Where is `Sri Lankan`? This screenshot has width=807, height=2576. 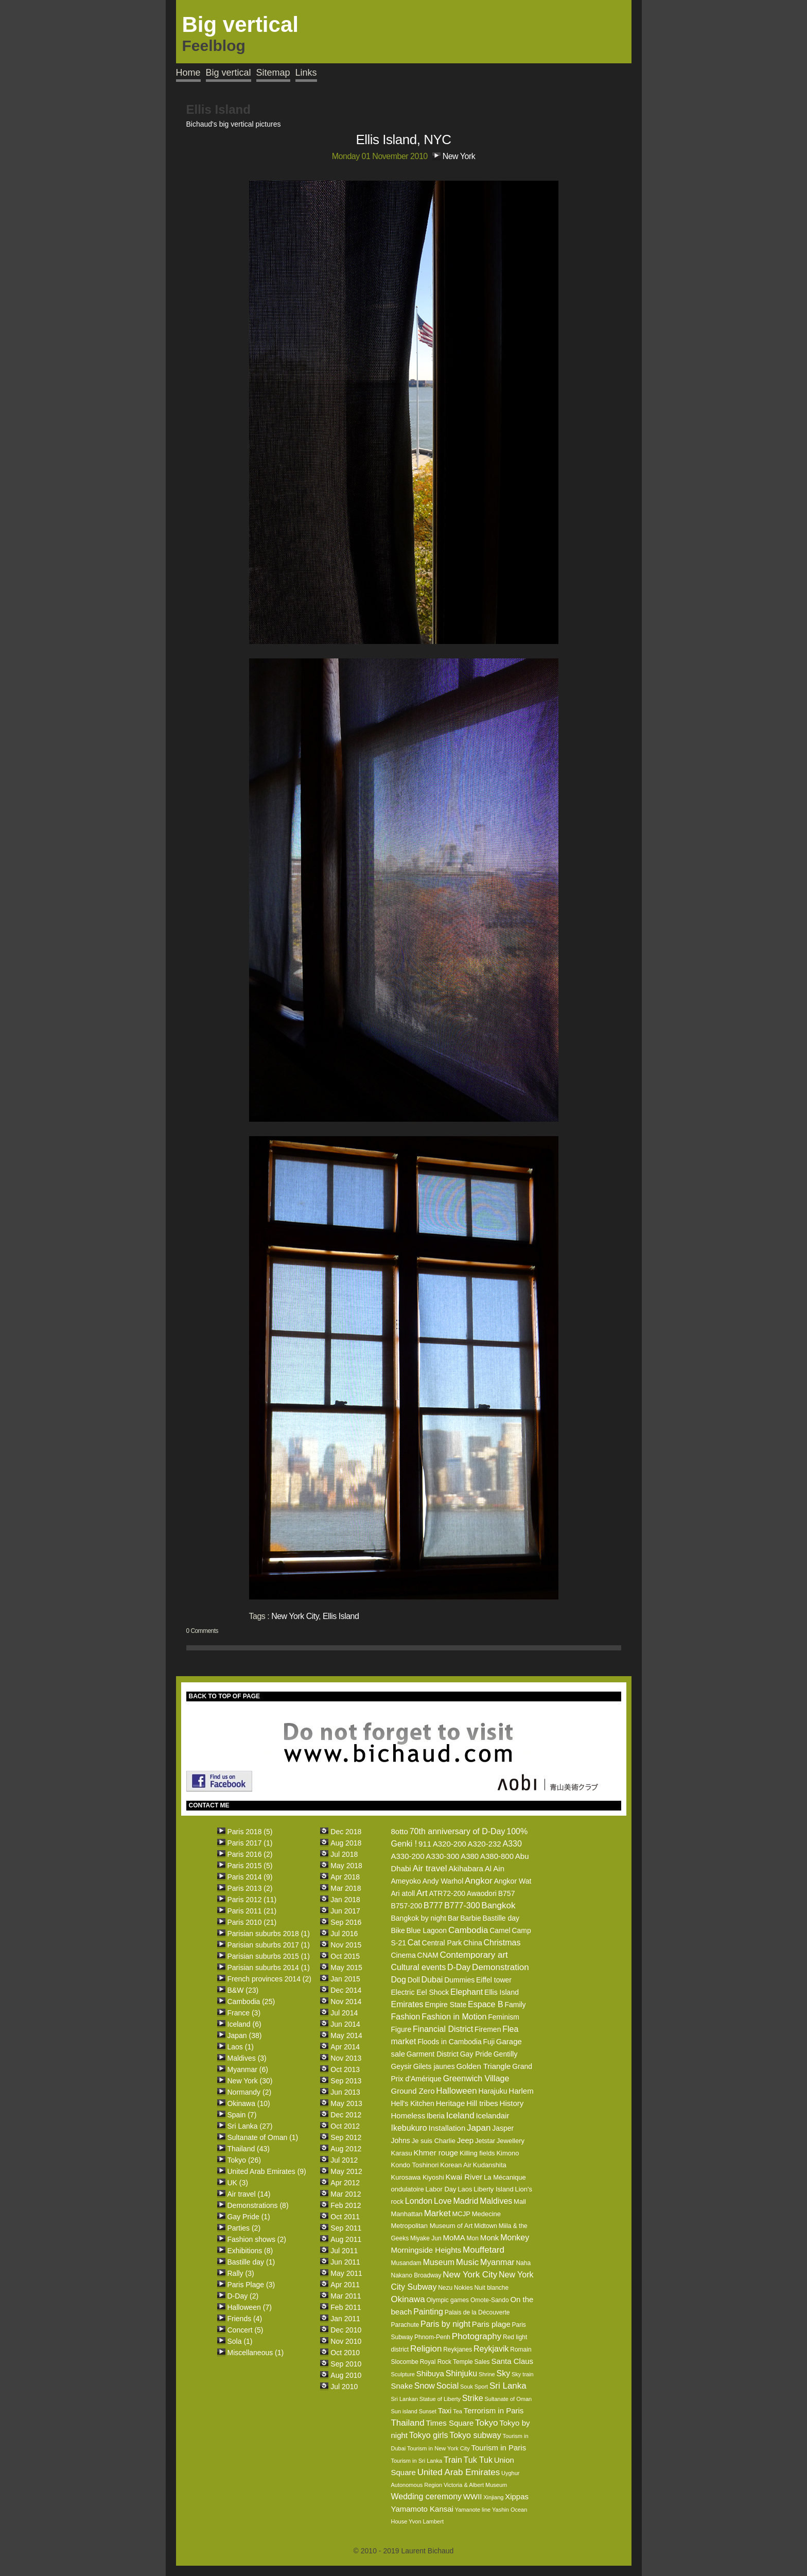
Sri Lankan is located at coordinates (404, 2399).